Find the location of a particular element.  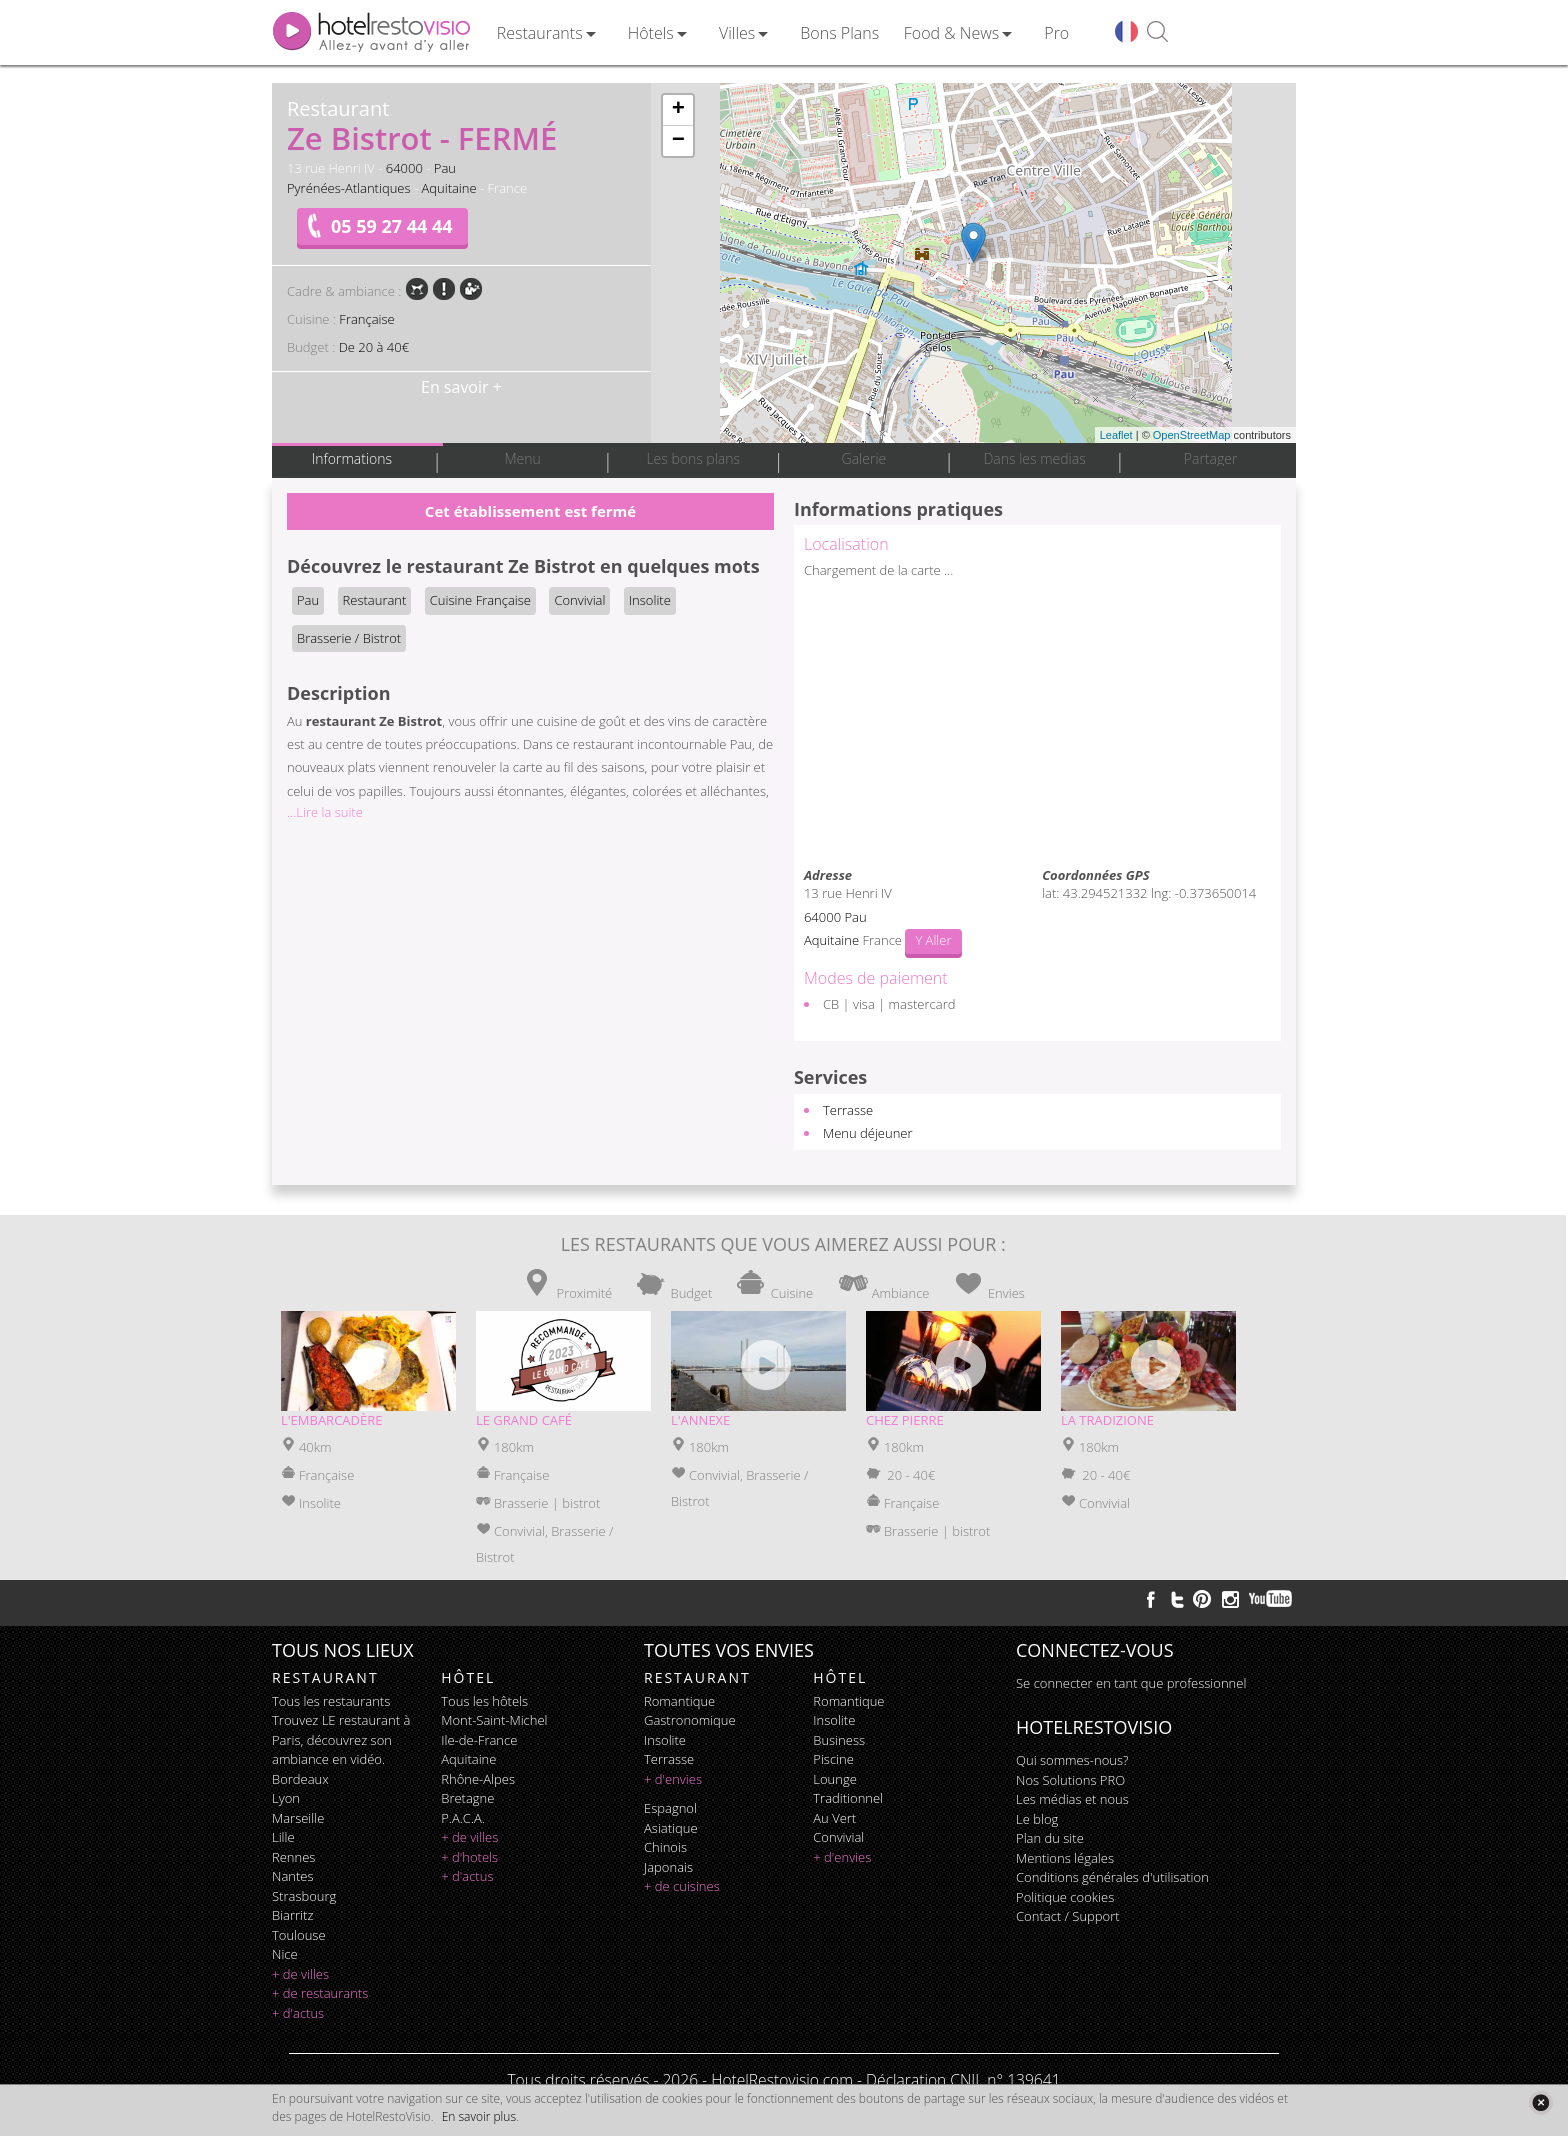

+ d'hotels is located at coordinates (469, 1857).